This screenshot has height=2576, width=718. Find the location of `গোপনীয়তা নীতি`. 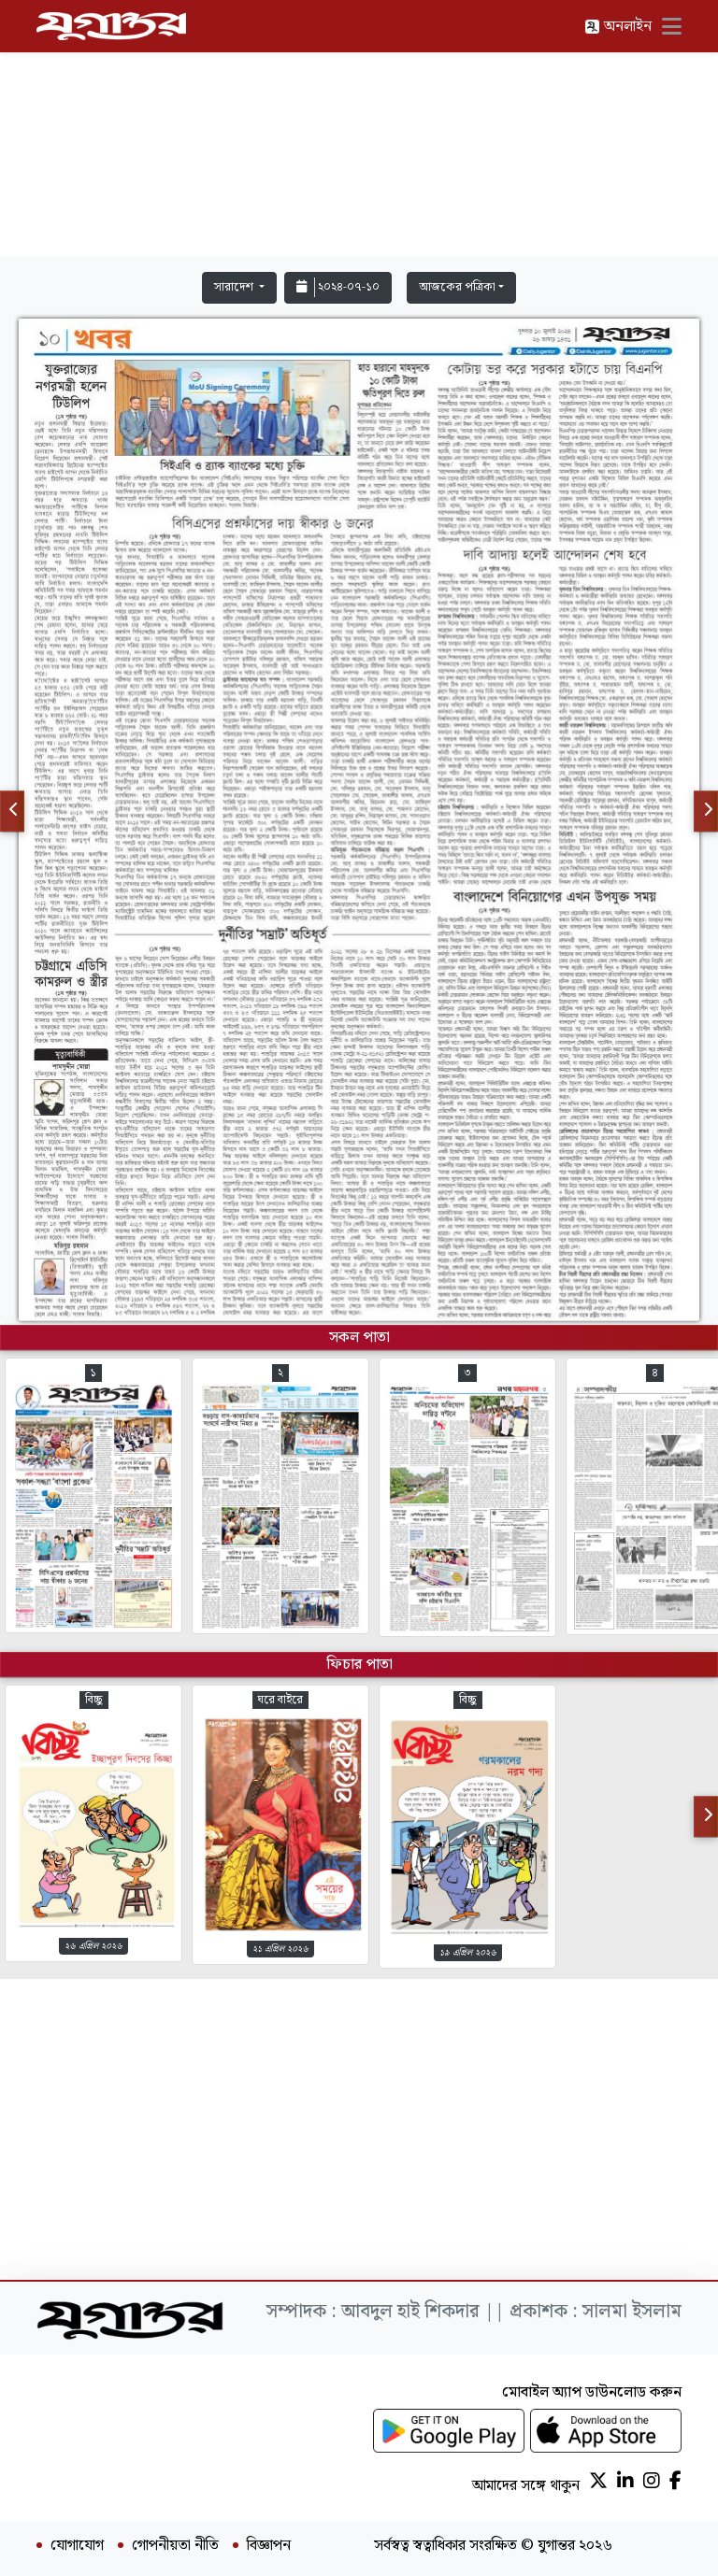

গোপনীয়তা নীতি is located at coordinates (175, 2546).